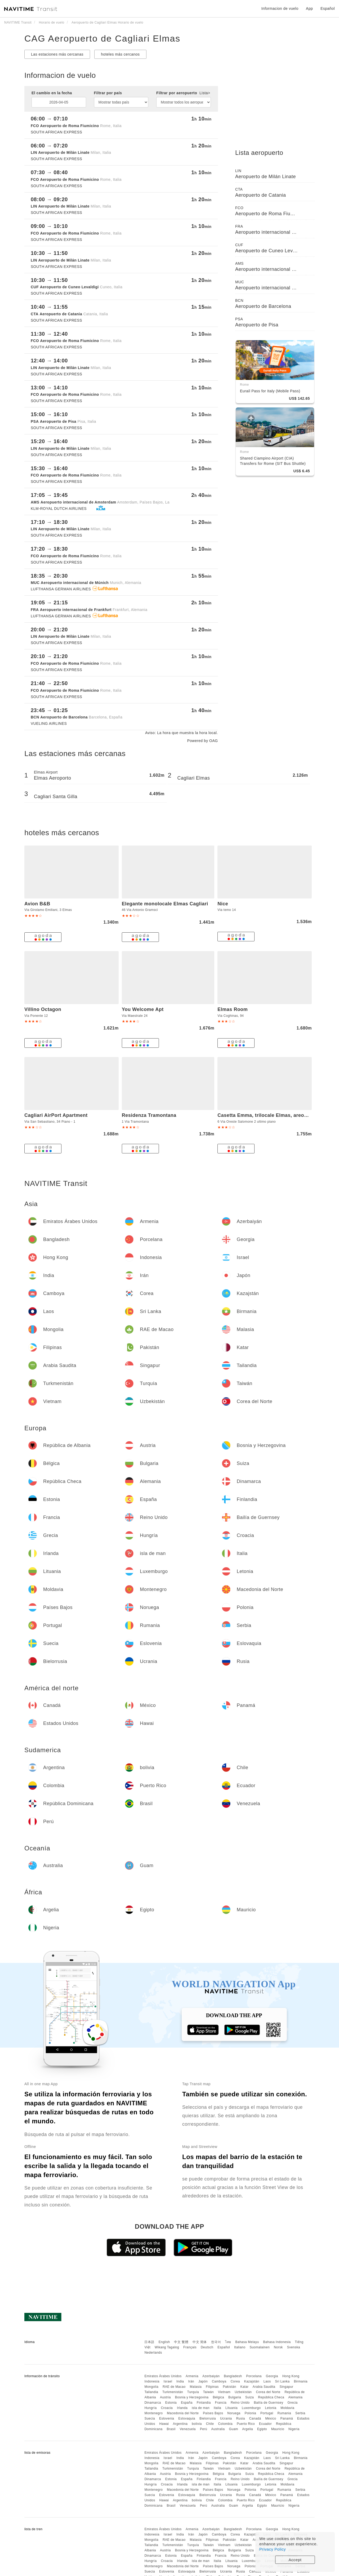 The height and width of the screenshot is (2576, 339). Describe the element at coordinates (153, 2352) in the screenshot. I see `Nederlands` at that location.